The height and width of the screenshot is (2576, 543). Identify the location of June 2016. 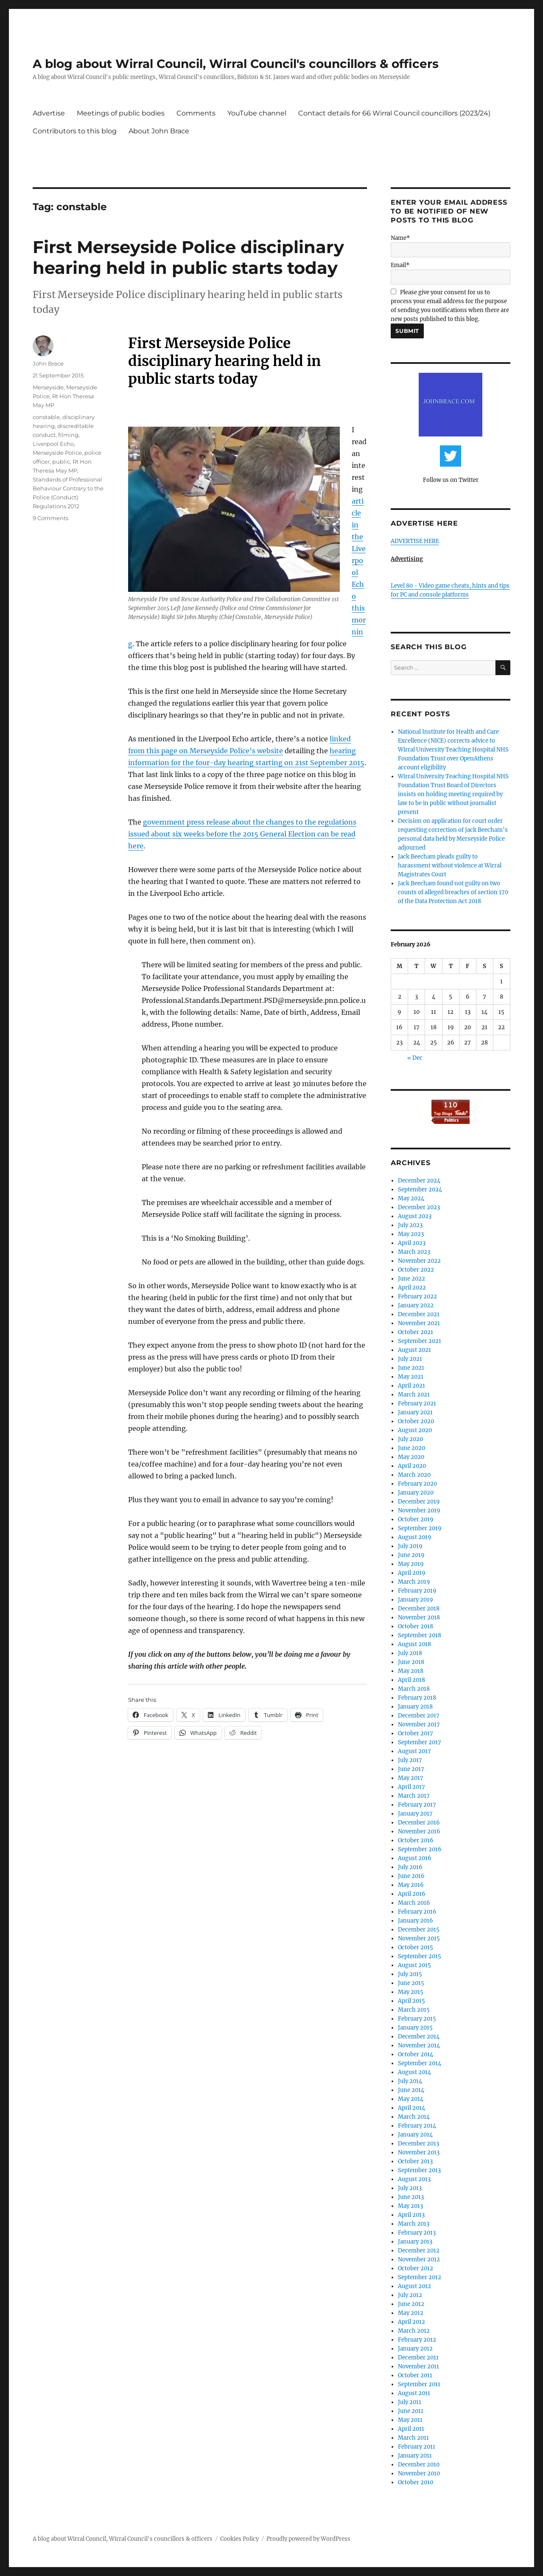
(411, 1876).